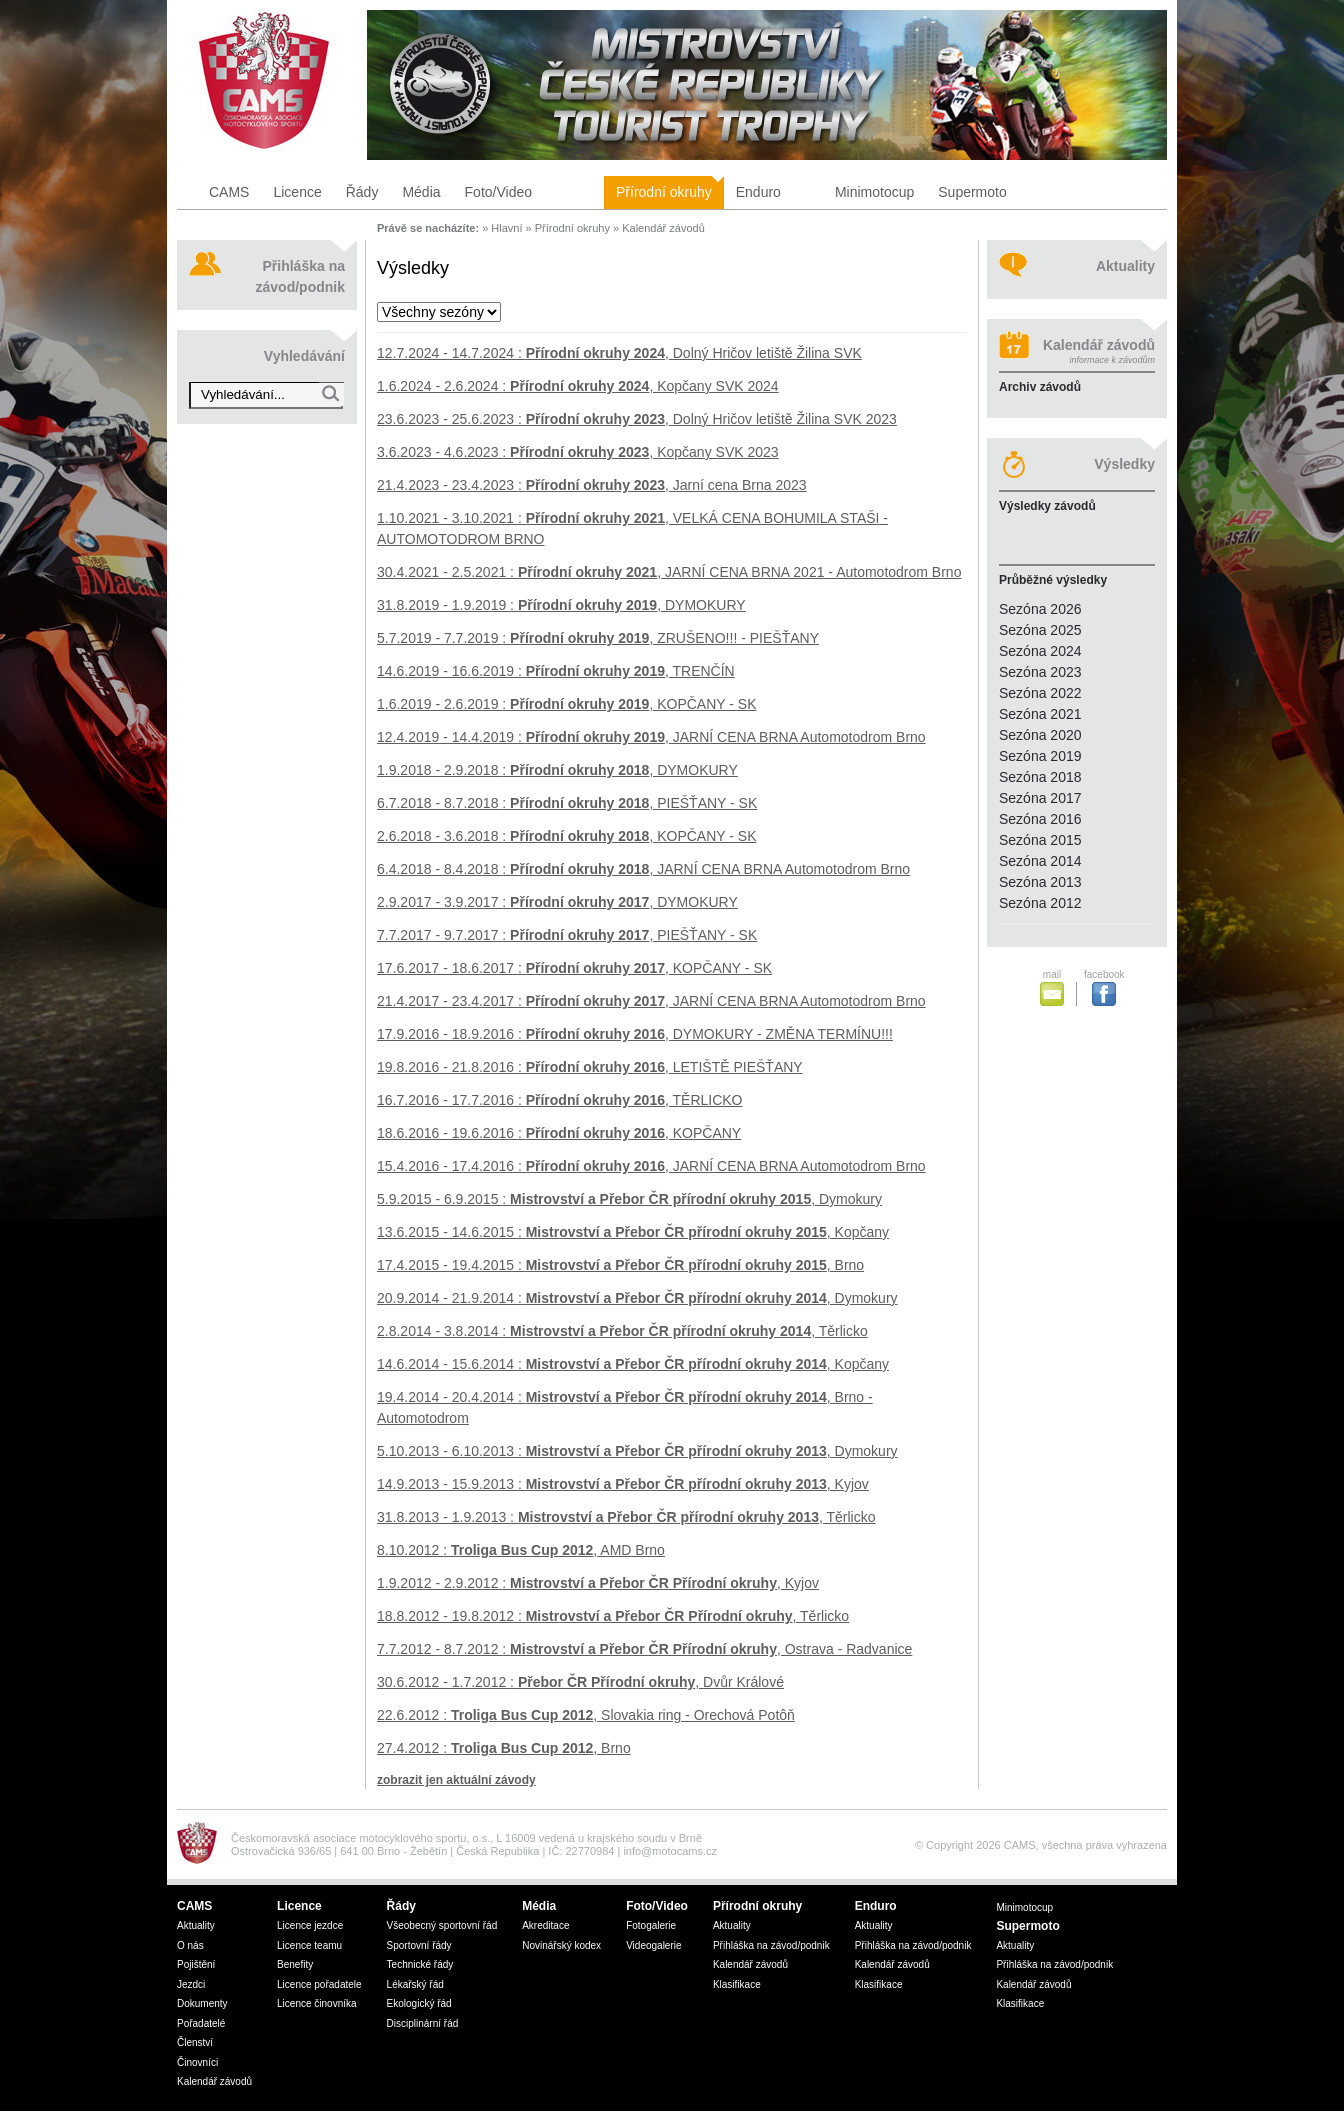  What do you see at coordinates (1040, 861) in the screenshot?
I see `Sezóna 2014` at bounding box center [1040, 861].